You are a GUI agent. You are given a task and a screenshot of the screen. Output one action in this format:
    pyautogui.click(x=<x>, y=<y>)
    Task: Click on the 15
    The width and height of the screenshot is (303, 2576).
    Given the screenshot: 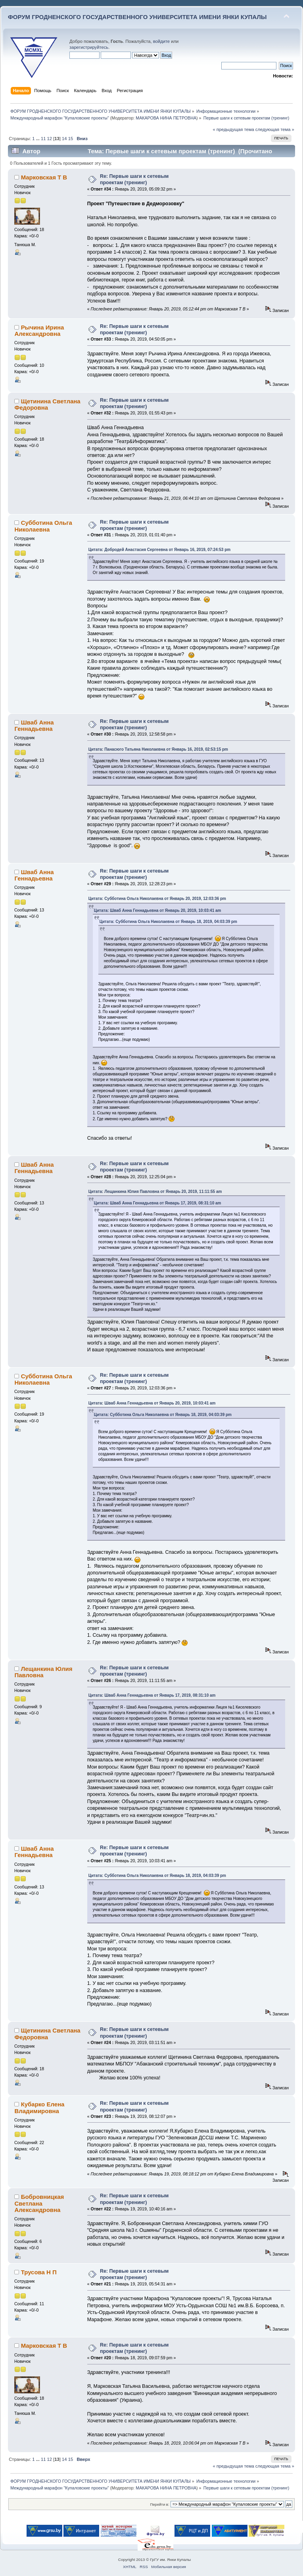 What is the action you would take?
    pyautogui.click(x=70, y=138)
    